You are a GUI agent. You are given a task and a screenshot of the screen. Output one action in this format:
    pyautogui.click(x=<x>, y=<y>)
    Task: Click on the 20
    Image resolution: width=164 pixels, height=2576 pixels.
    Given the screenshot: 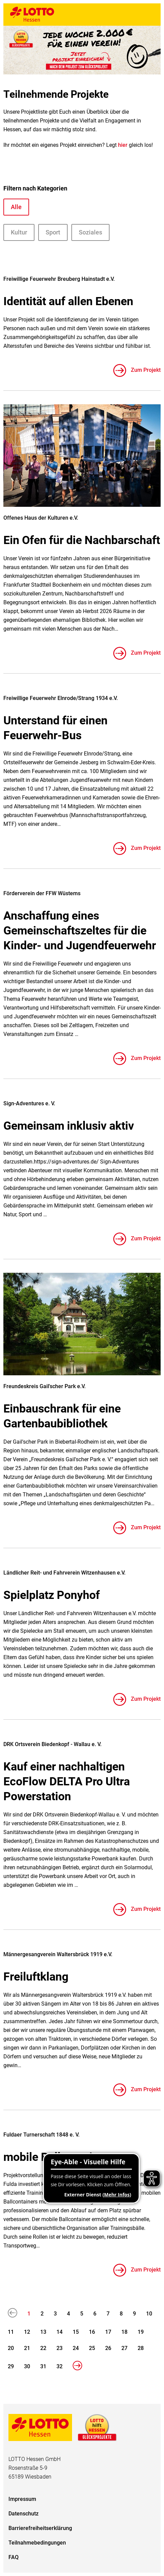 What is the action you would take?
    pyautogui.click(x=11, y=2348)
    